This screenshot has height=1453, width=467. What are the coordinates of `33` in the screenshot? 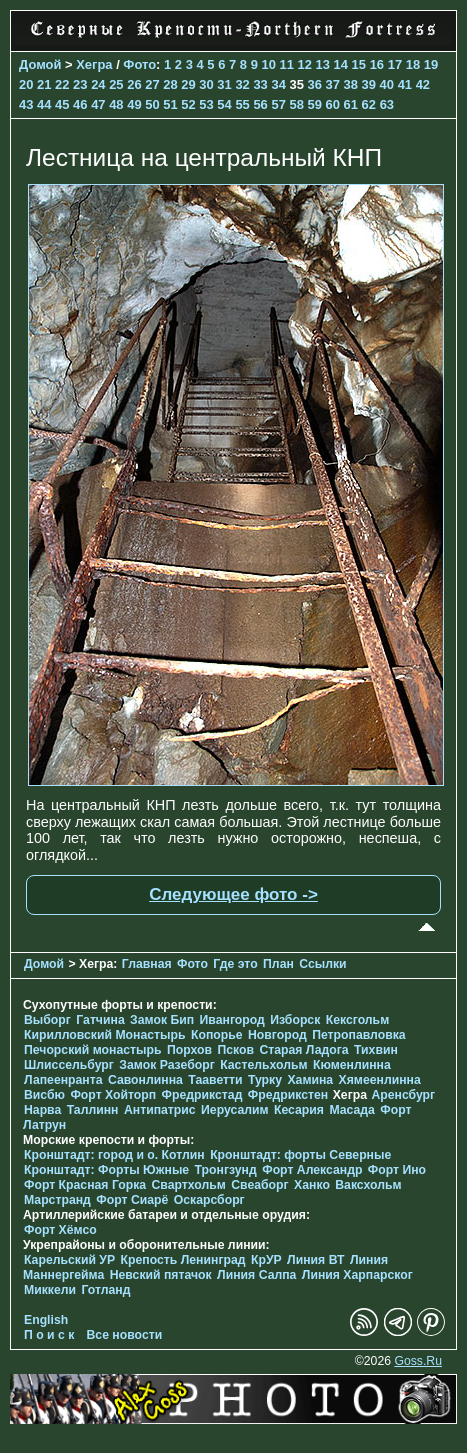 It's located at (260, 84).